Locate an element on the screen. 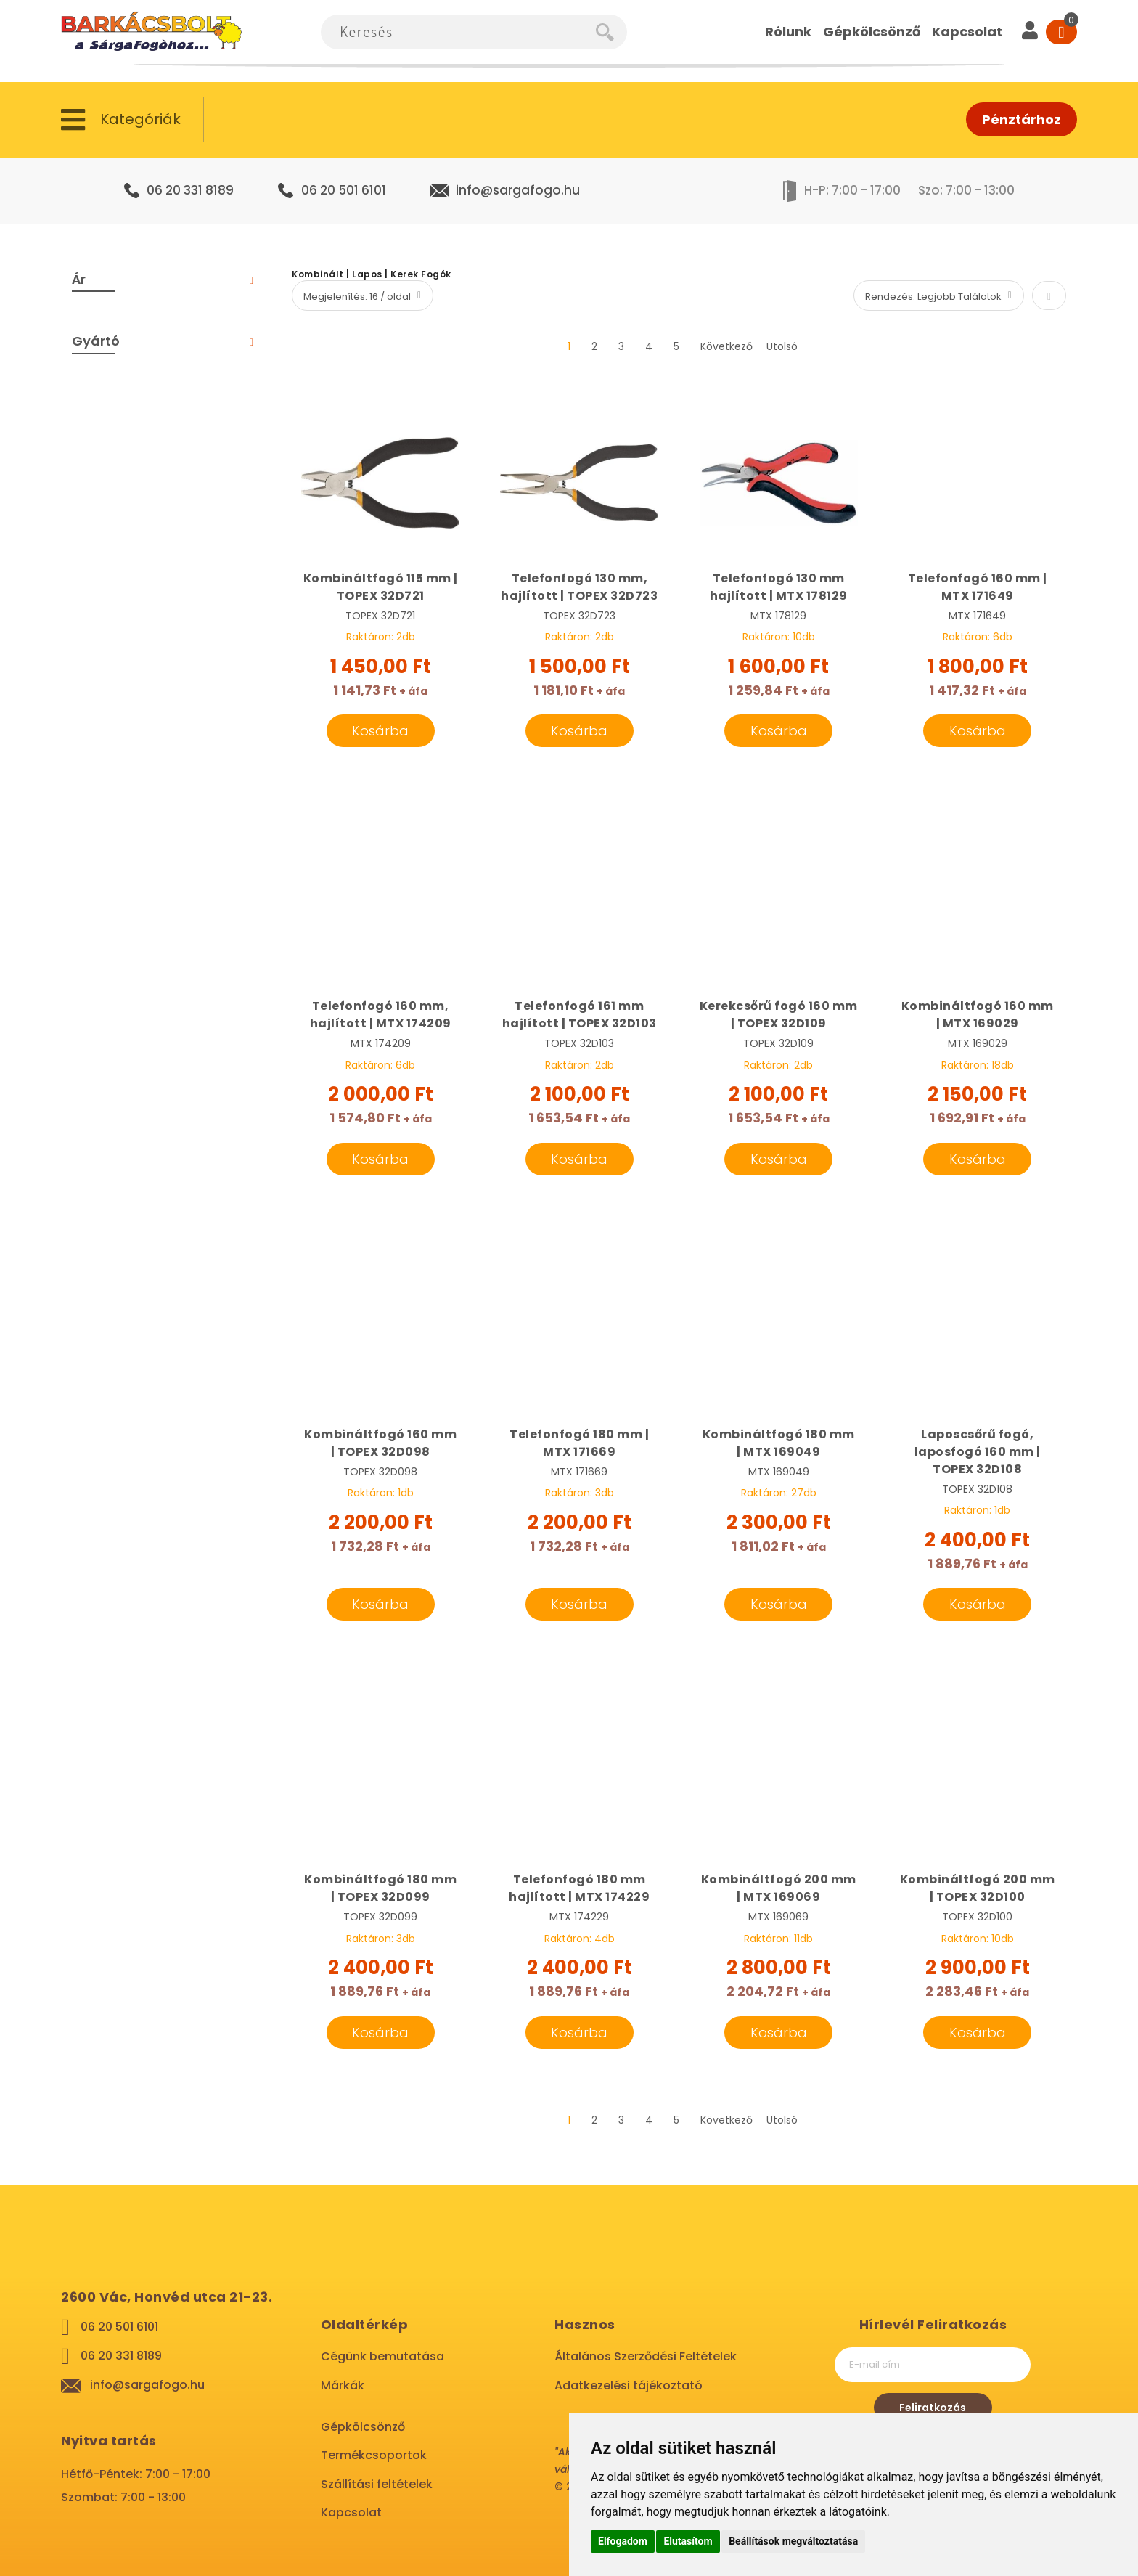 The width and height of the screenshot is (1138, 2576). Gyártó [tab] is located at coordinates (96, 341).